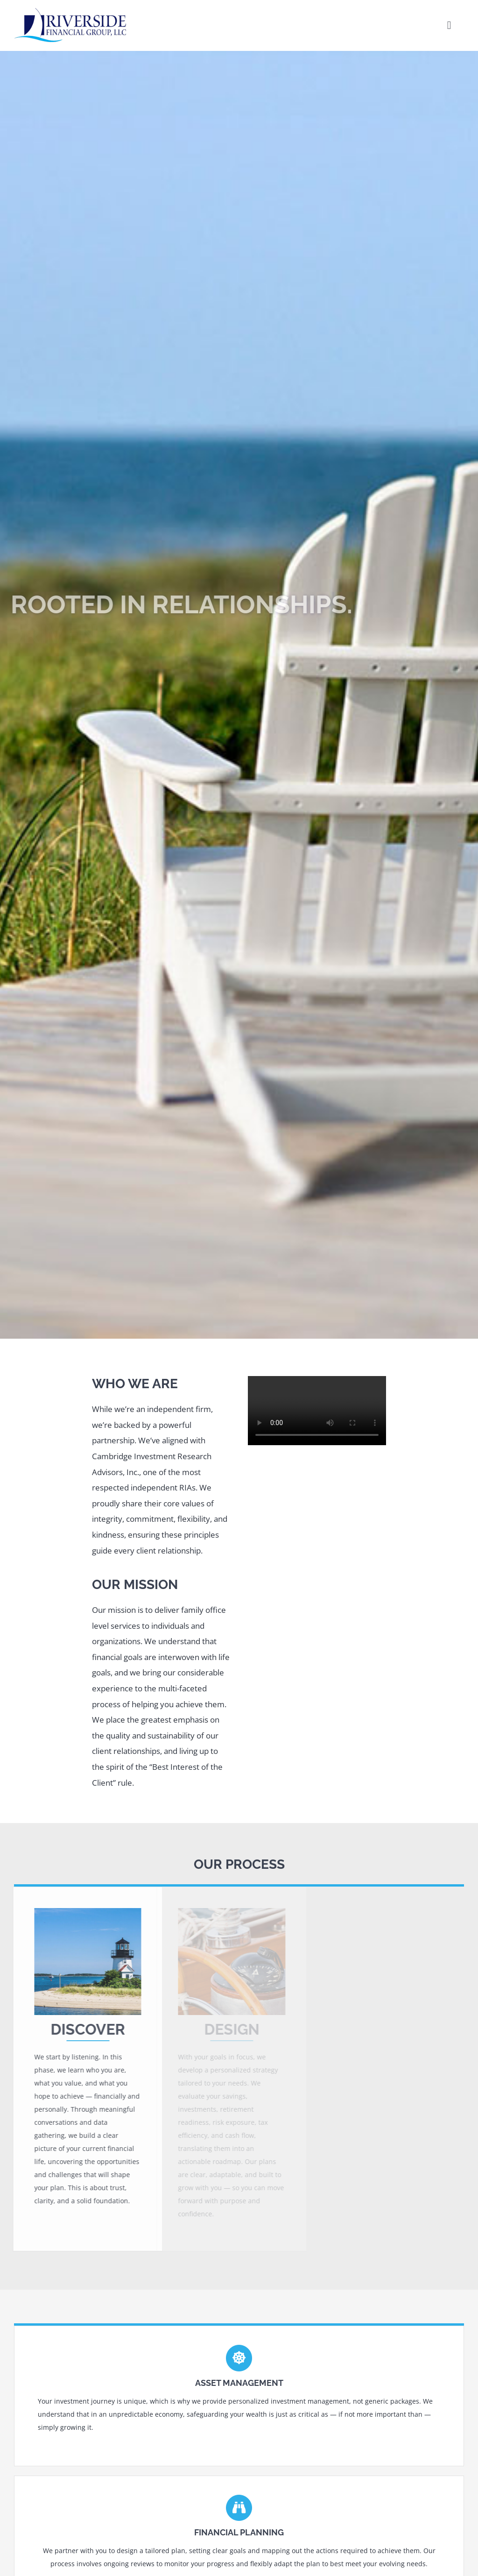 The image size is (478, 2576). Describe the element at coordinates (239, 2508) in the screenshot. I see `[Link to https://rfginvest.com/services/#financial]` at that location.